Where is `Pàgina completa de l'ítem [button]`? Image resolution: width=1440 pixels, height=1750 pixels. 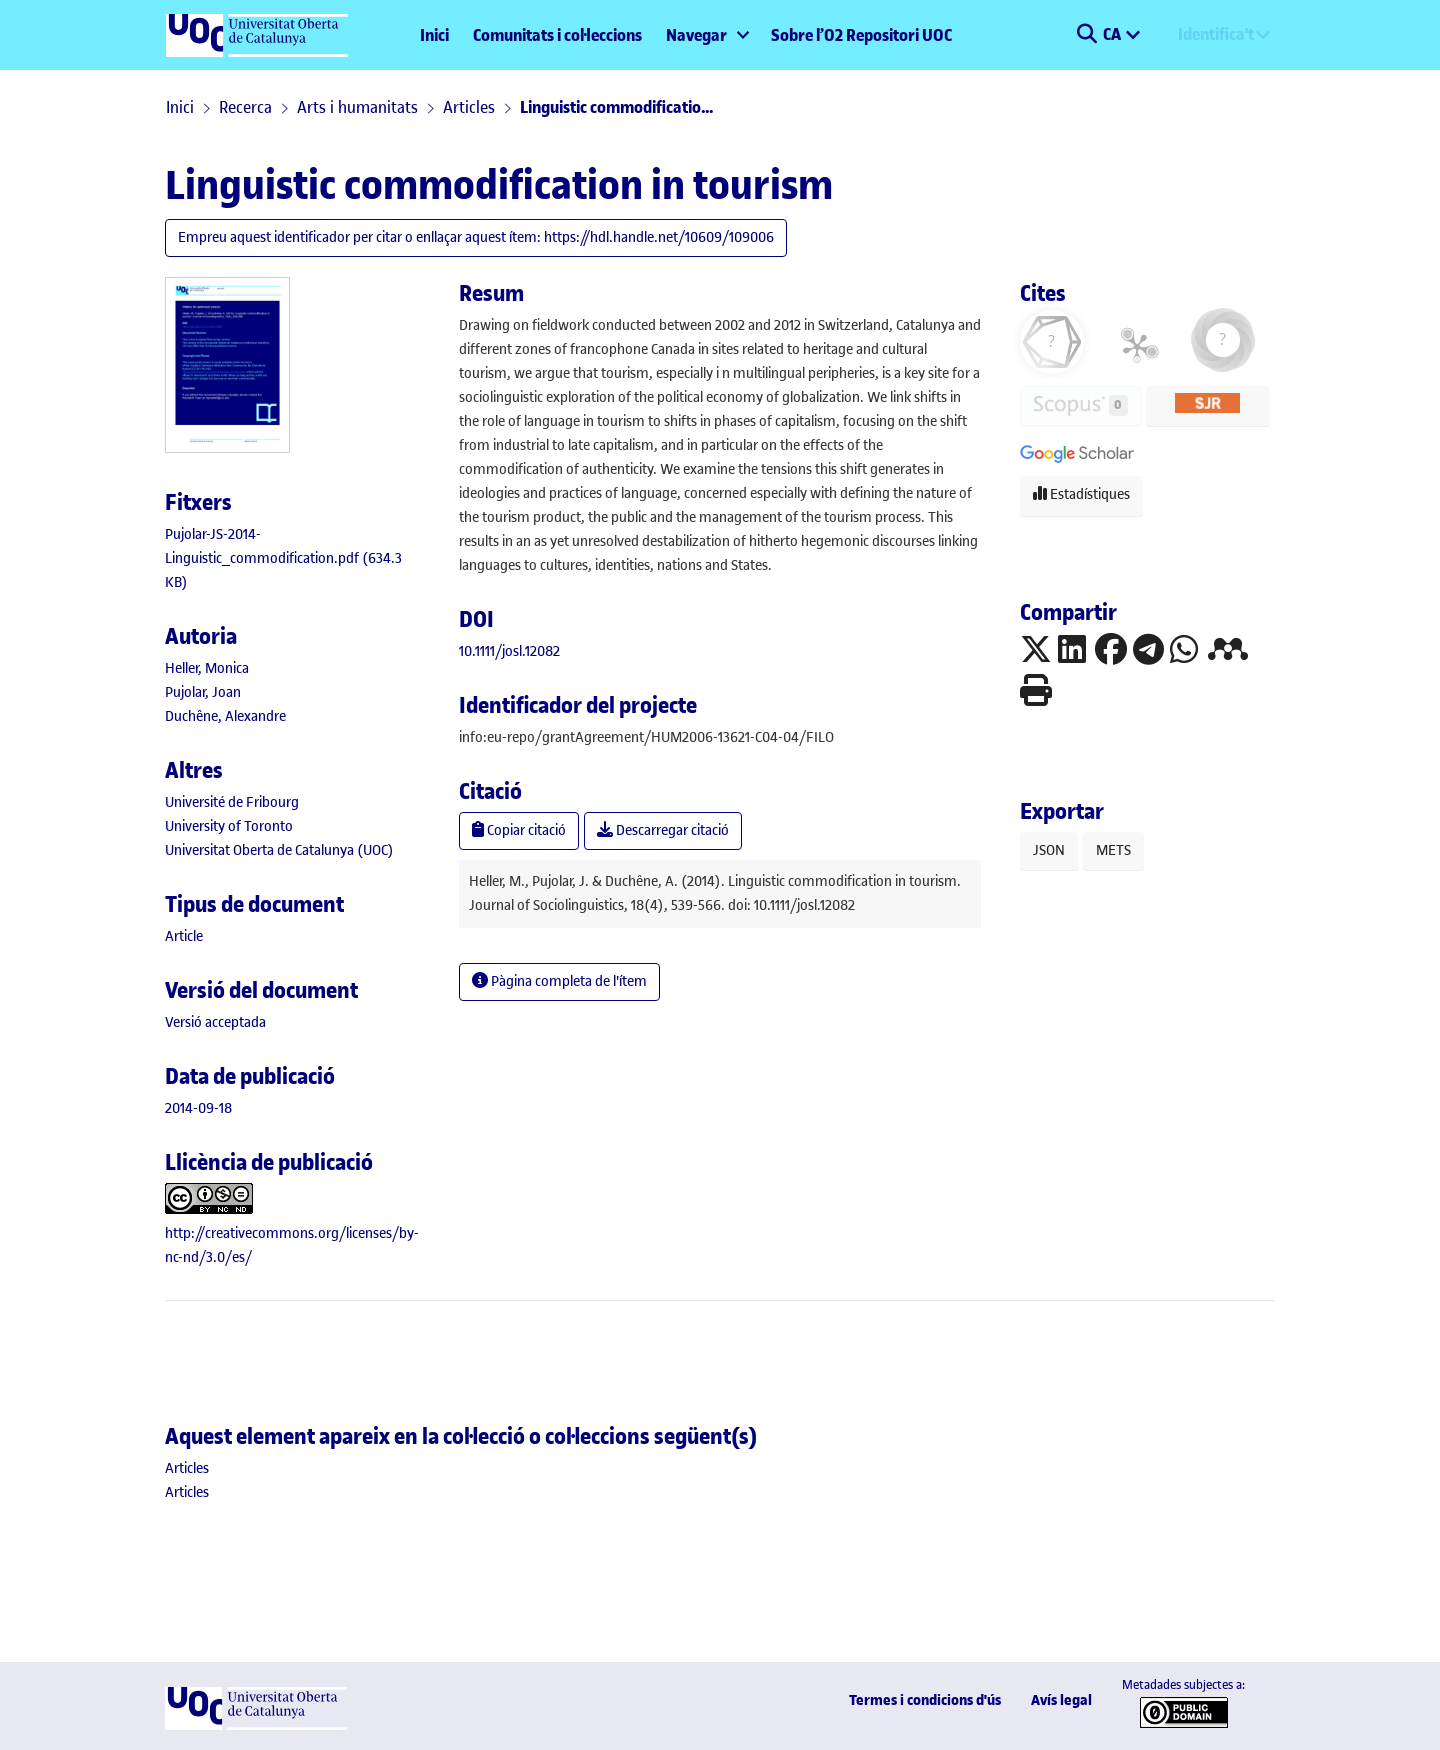
Pàgina completa de l'ítem [button] is located at coordinates (559, 981).